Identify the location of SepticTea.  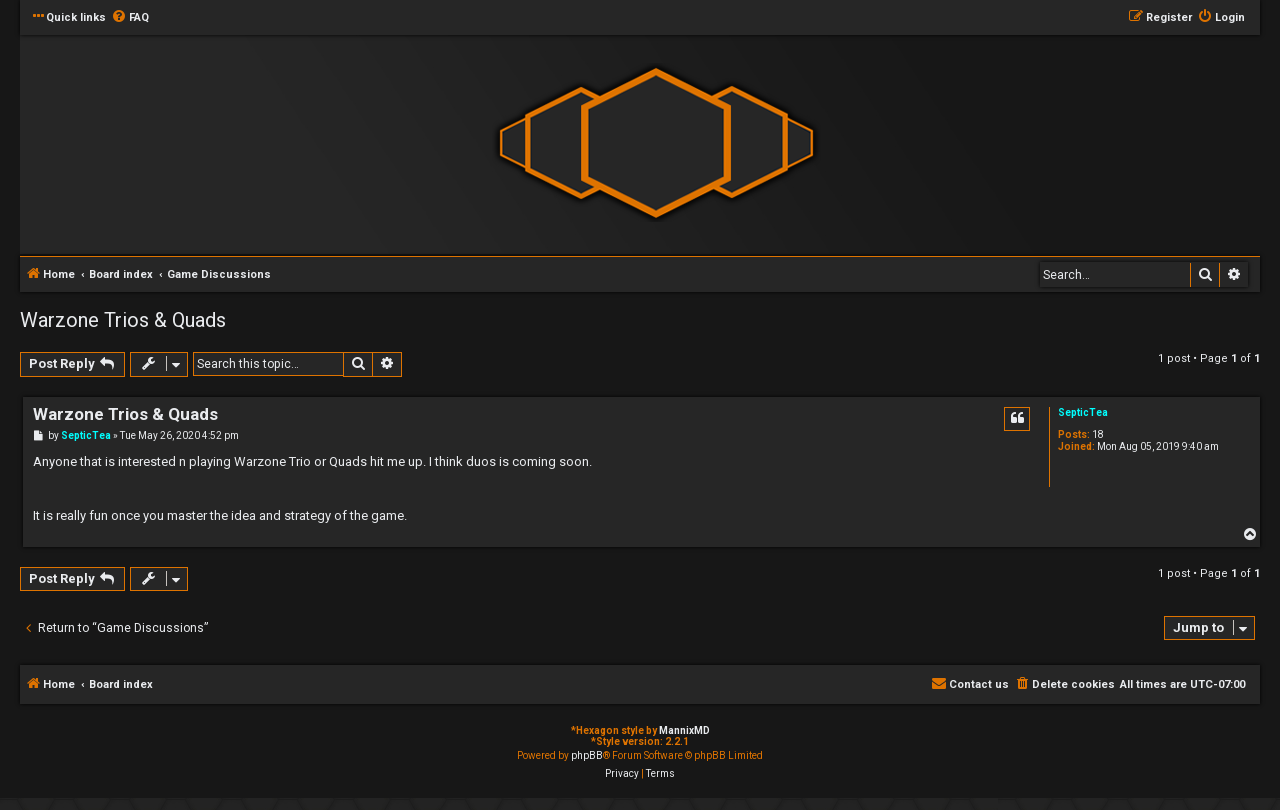
(1083, 412).